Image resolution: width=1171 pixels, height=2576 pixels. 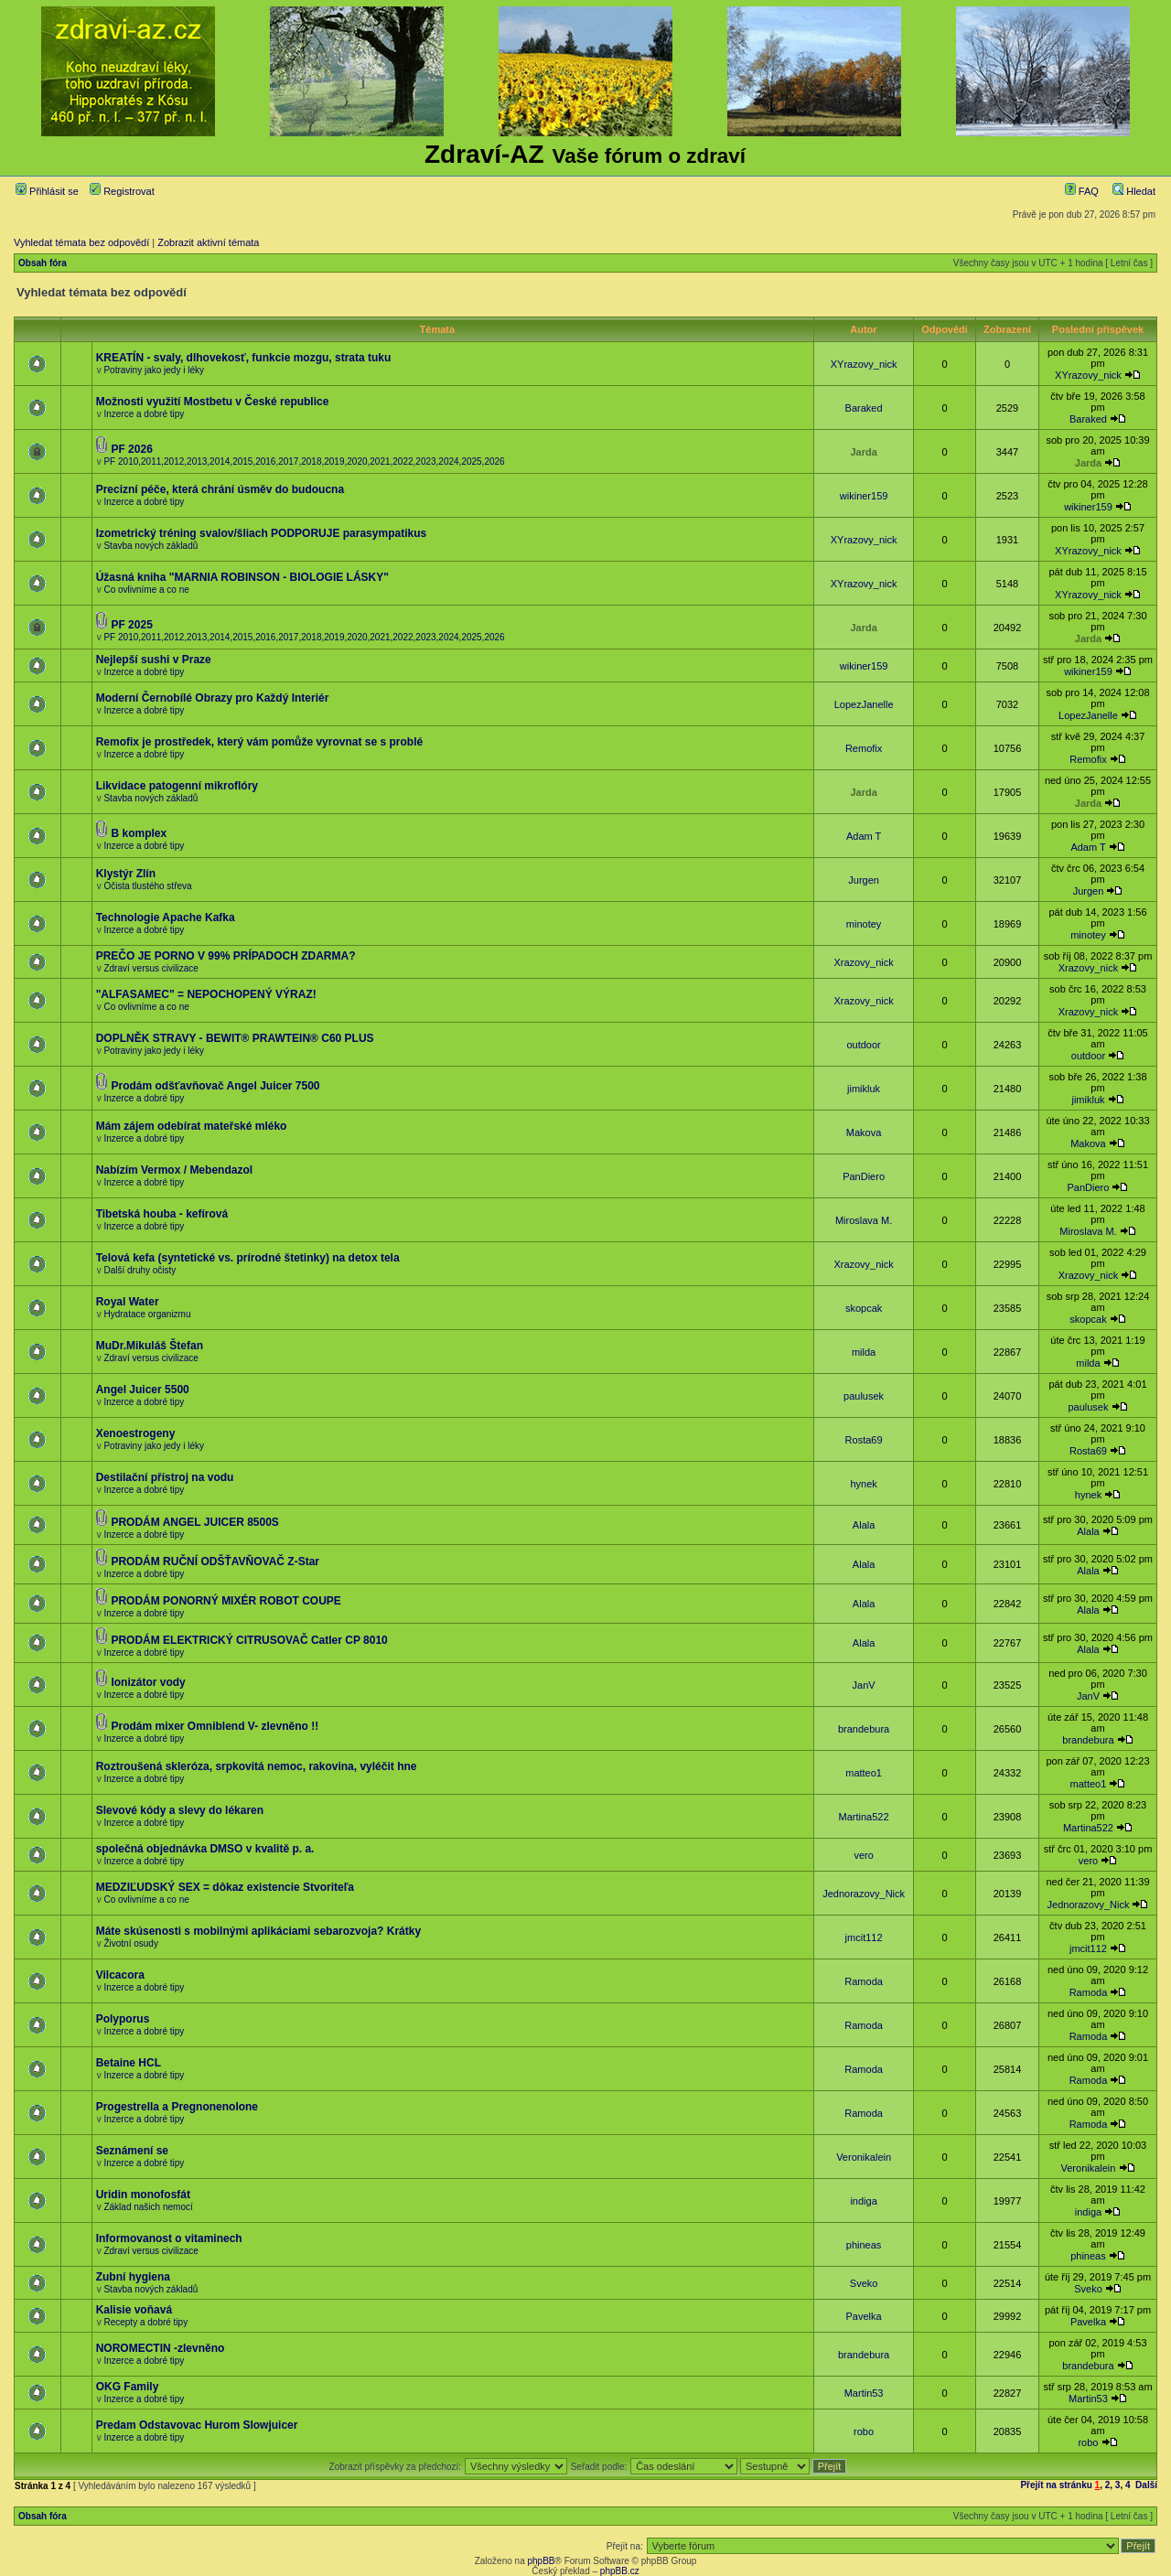 I want to click on Inzerce a dobré tipy, so click(x=143, y=414).